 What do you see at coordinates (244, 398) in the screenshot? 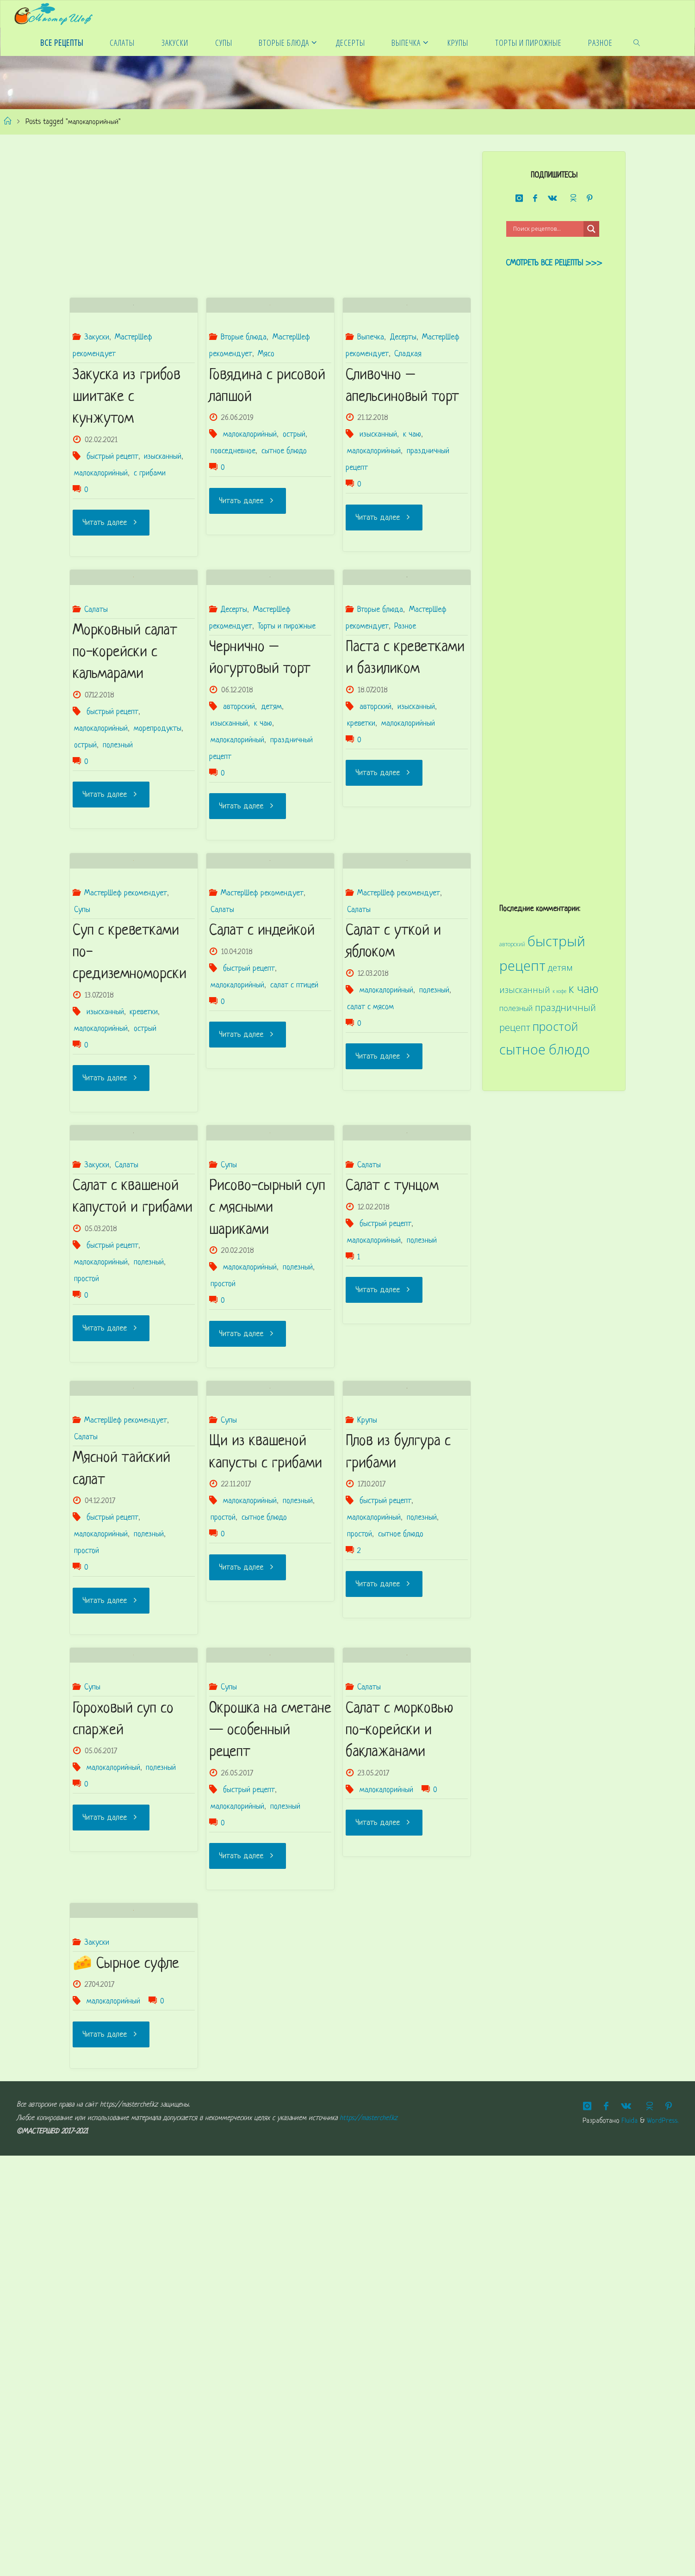
I see `Вторые блюда` at bounding box center [244, 398].